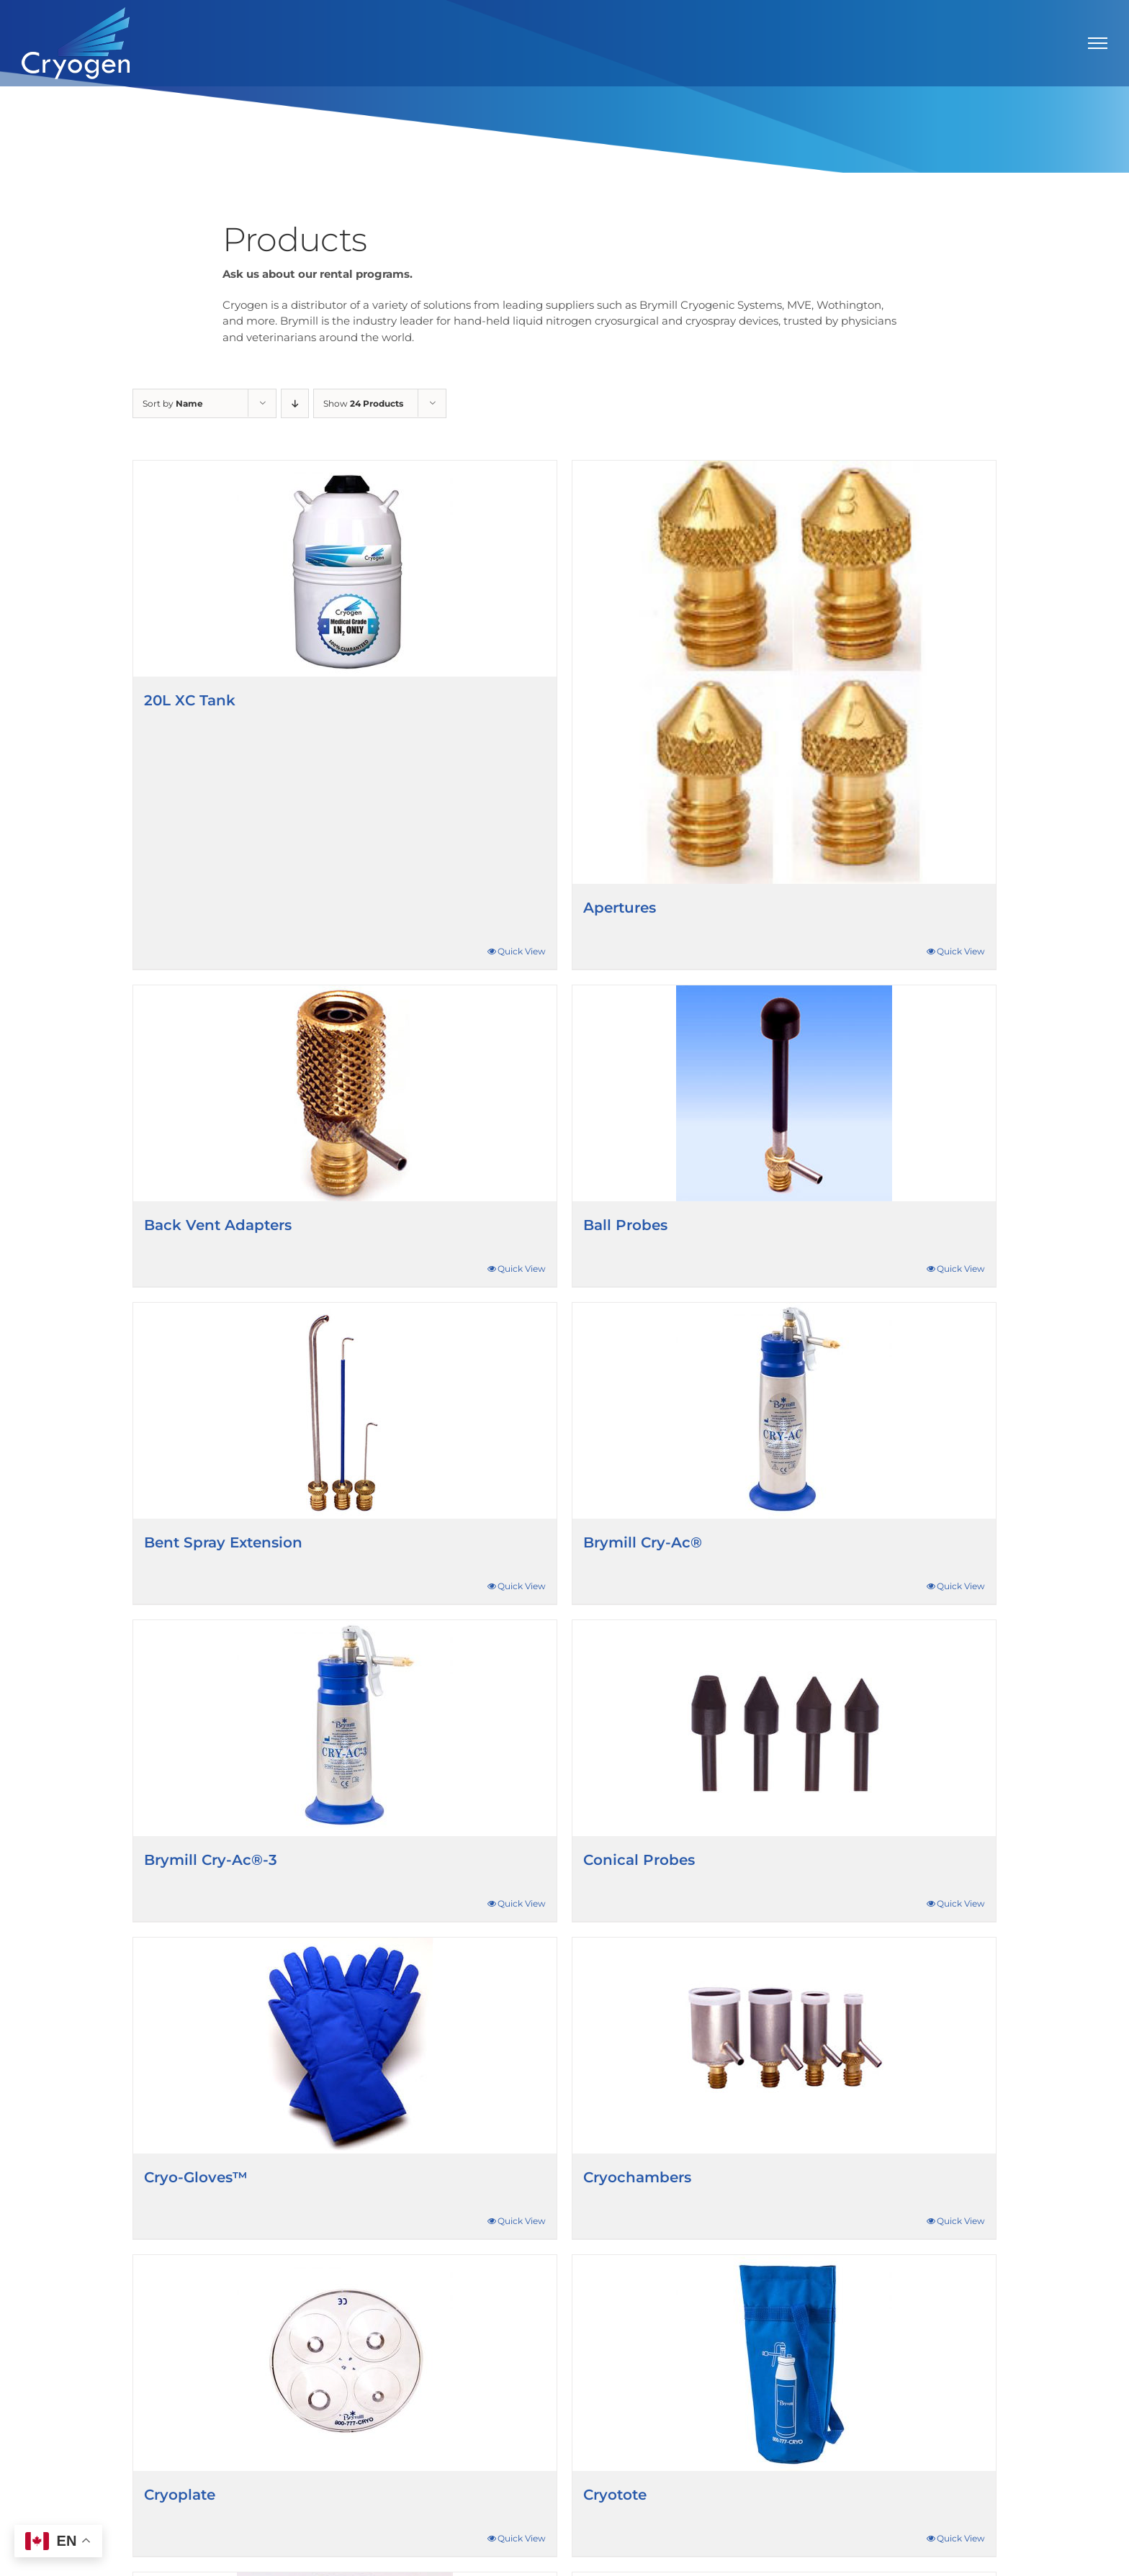 This screenshot has height=2576, width=1129. I want to click on [Cryochambers], so click(784, 2046).